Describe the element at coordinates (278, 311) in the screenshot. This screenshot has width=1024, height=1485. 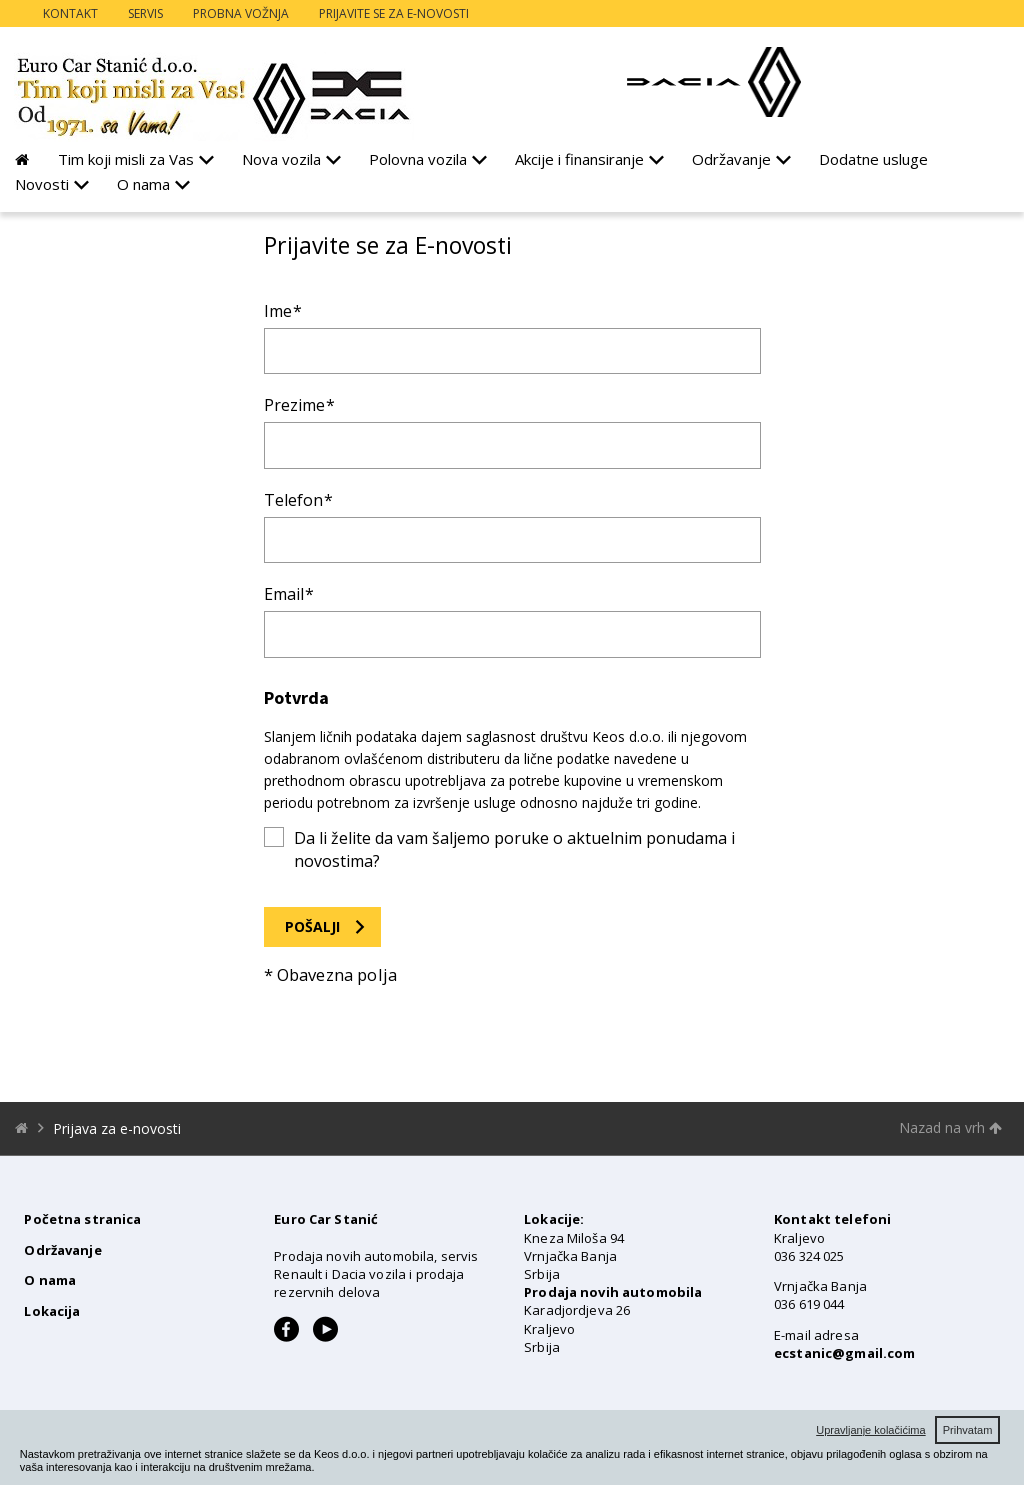
I see `Ime` at that location.